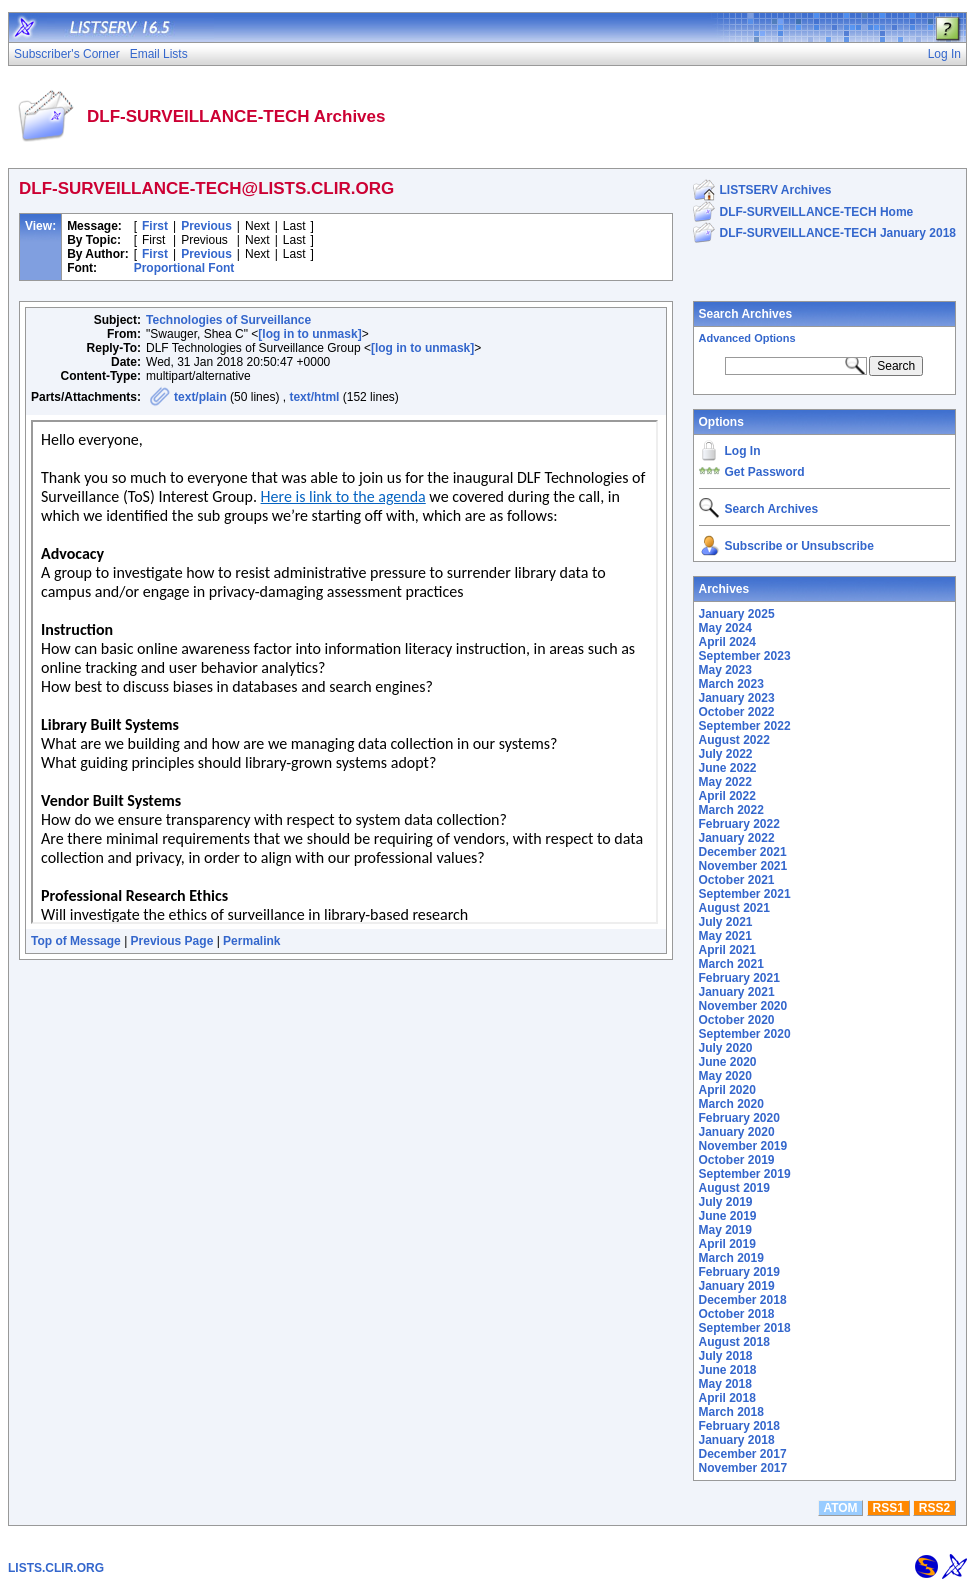 The image size is (975, 1590). I want to click on LISTS.CLIR.ORG, so click(56, 1568).